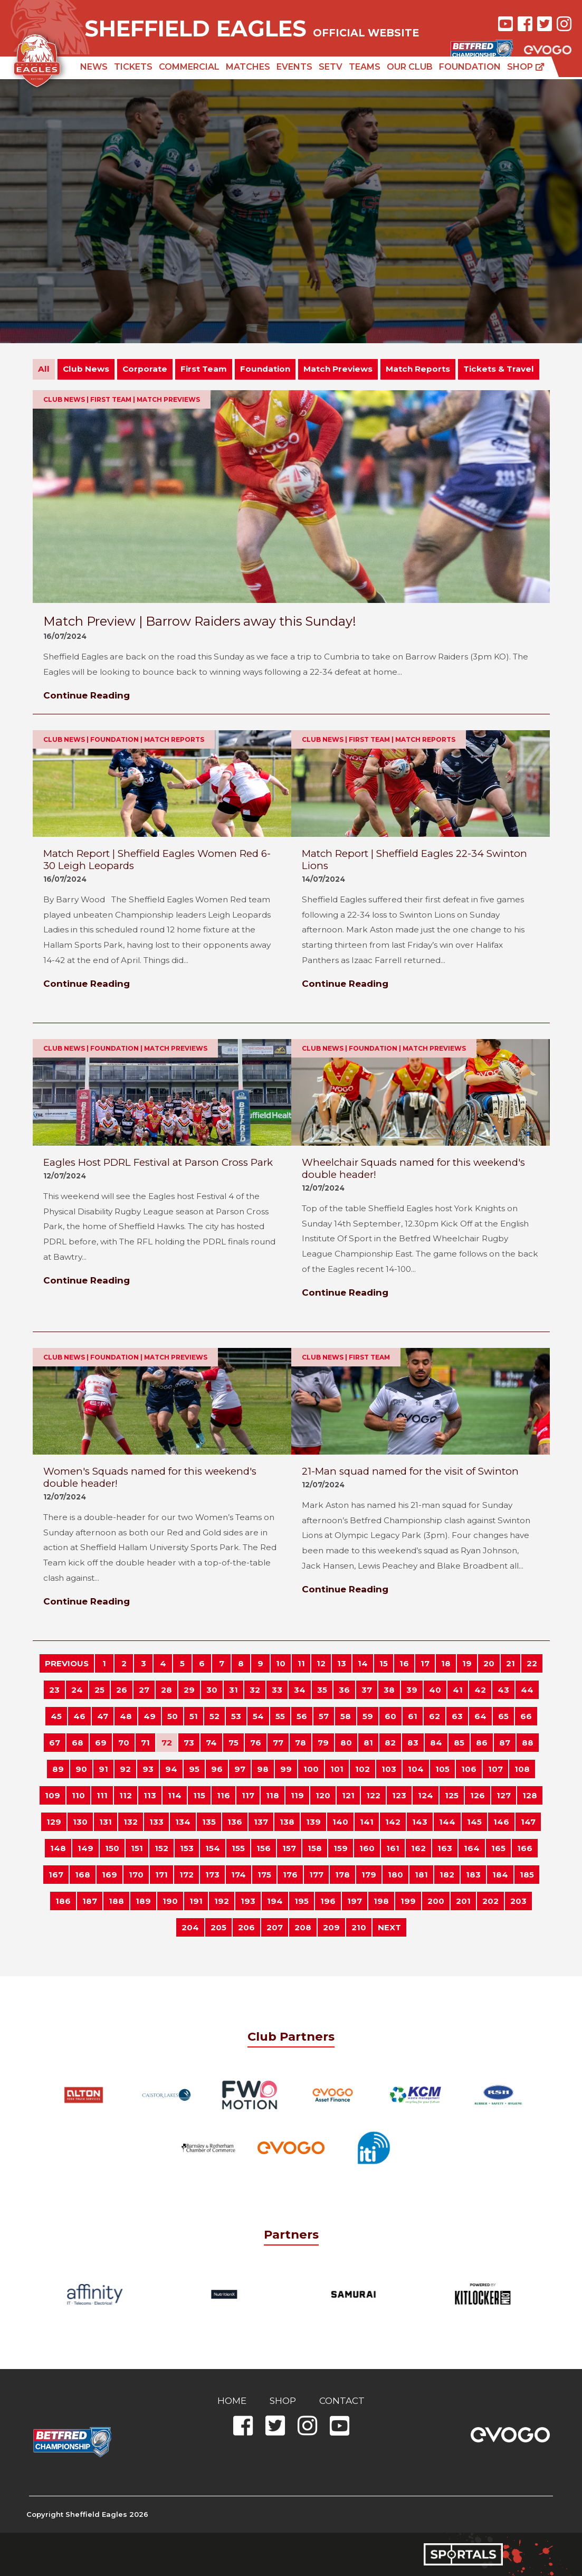 The width and height of the screenshot is (582, 2576). What do you see at coordinates (399, 1795) in the screenshot?
I see `123` at bounding box center [399, 1795].